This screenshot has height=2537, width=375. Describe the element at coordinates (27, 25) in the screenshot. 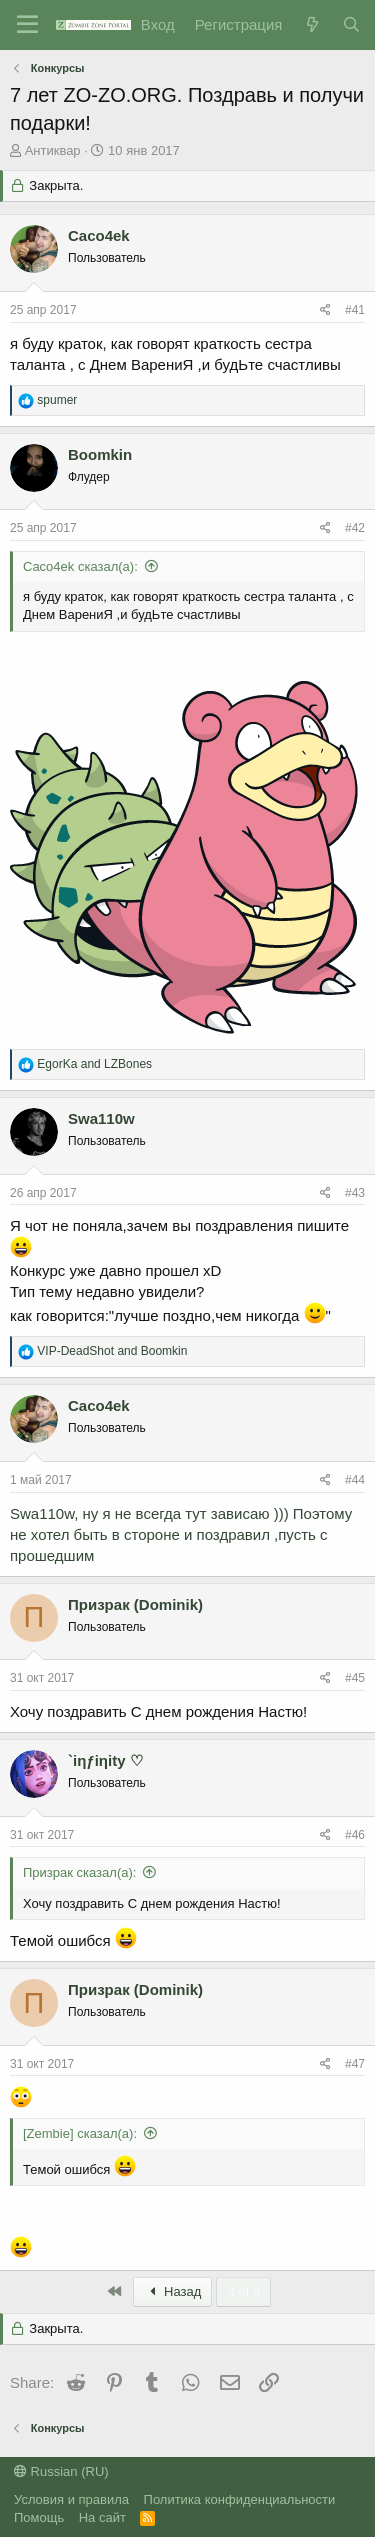

I see `[Menu]` at that location.